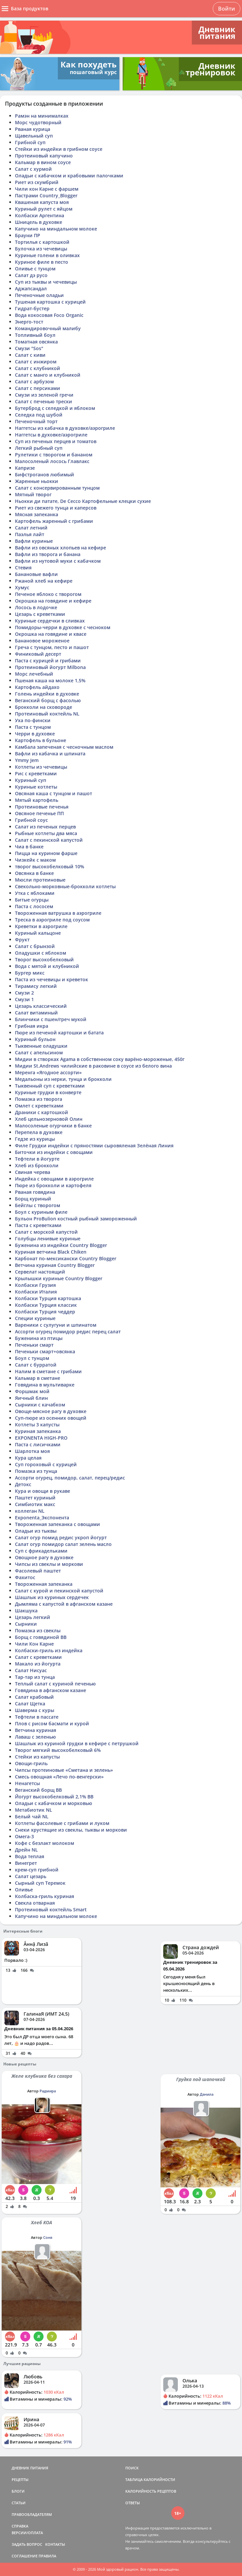  Describe the element at coordinates (44, 1557) in the screenshot. I see `Овощное рагу в духовке` at that location.